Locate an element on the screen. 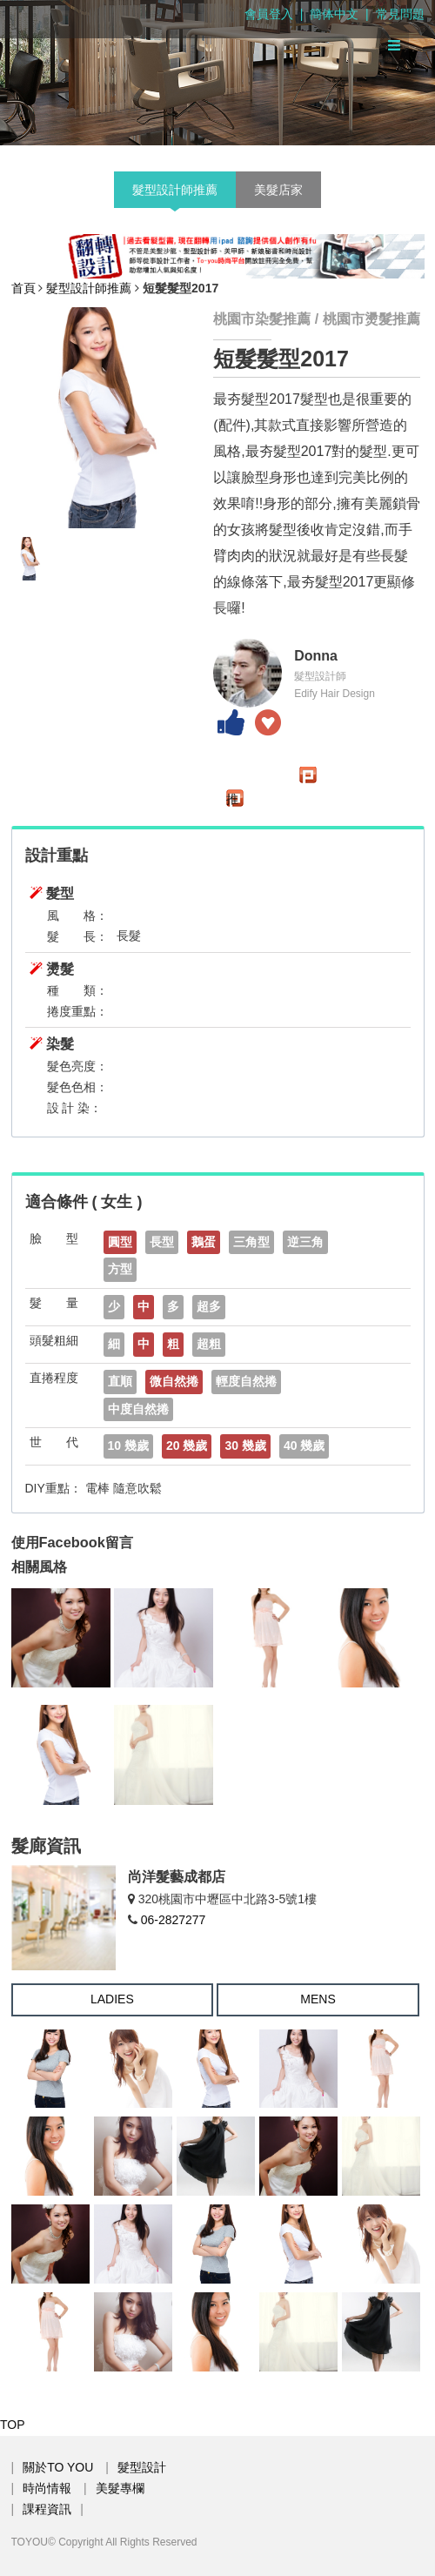 The width and height of the screenshot is (435, 2576). 課程資訊 is located at coordinates (47, 2509).